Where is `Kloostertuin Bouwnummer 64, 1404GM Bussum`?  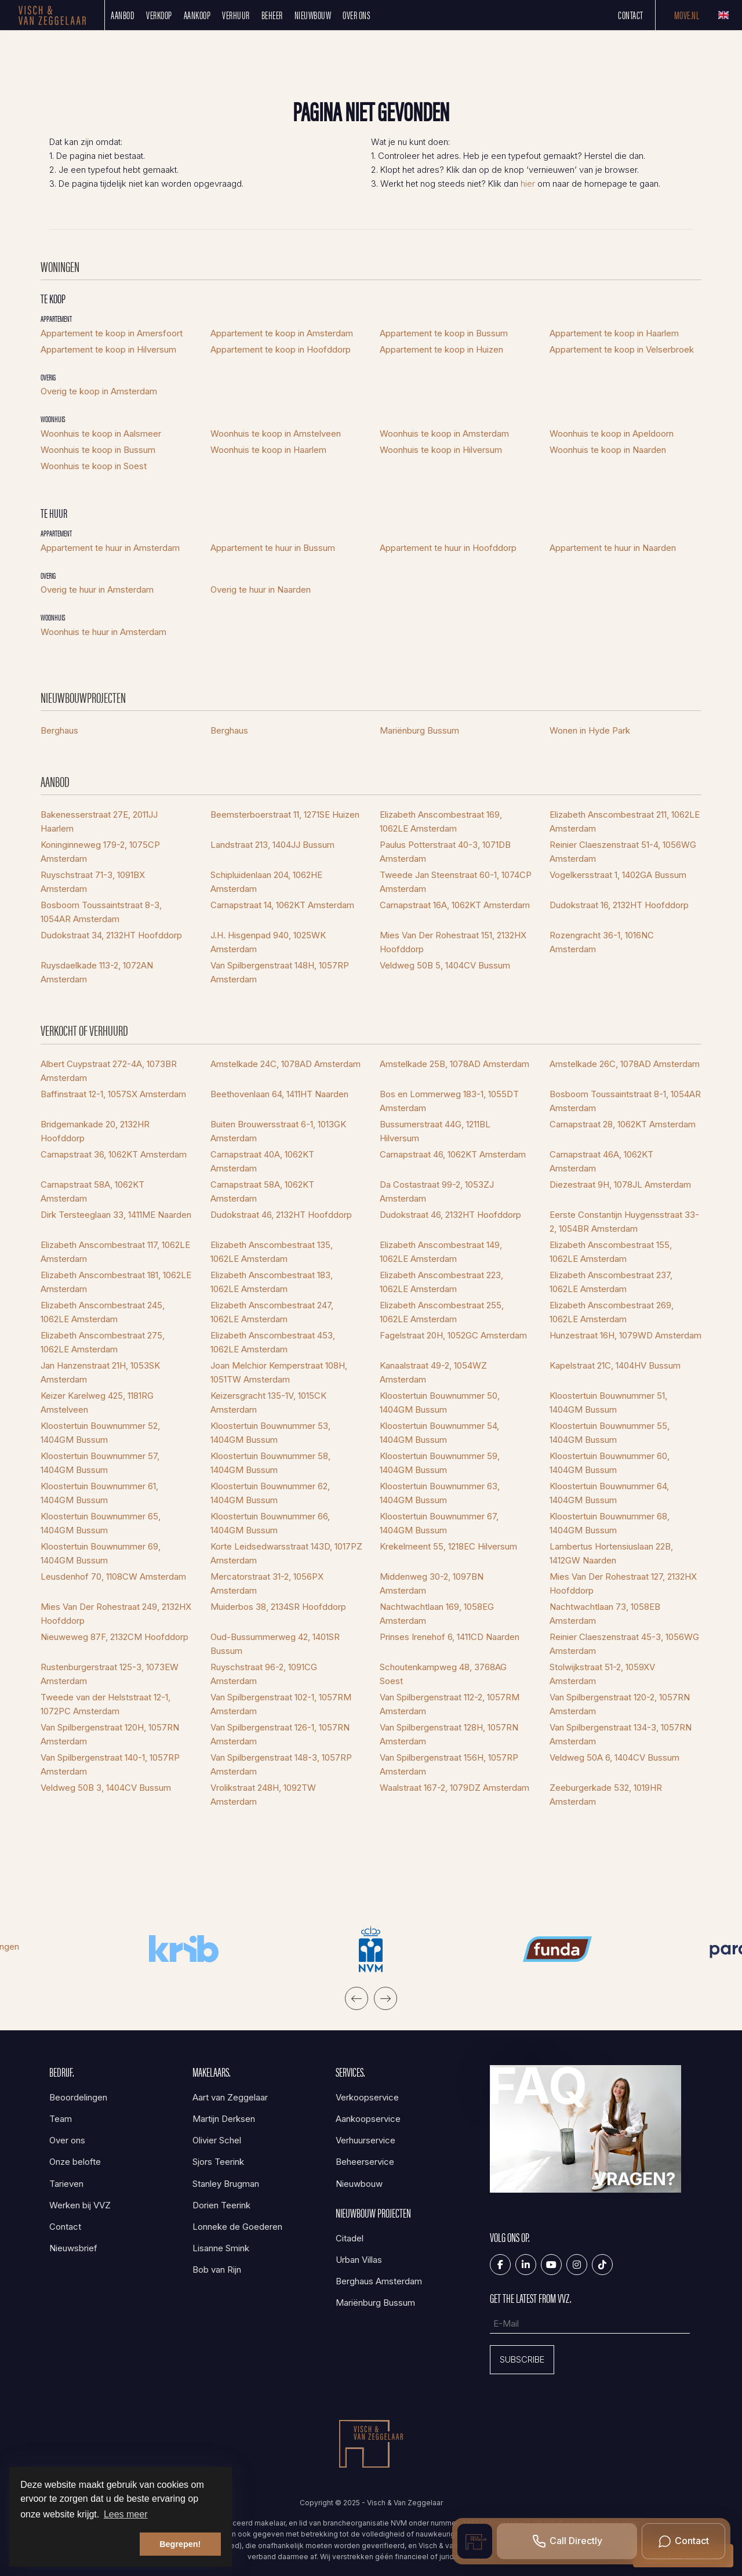
Kloostertuin Bouwnummer 64, 1404GM Bussum is located at coordinates (609, 1493).